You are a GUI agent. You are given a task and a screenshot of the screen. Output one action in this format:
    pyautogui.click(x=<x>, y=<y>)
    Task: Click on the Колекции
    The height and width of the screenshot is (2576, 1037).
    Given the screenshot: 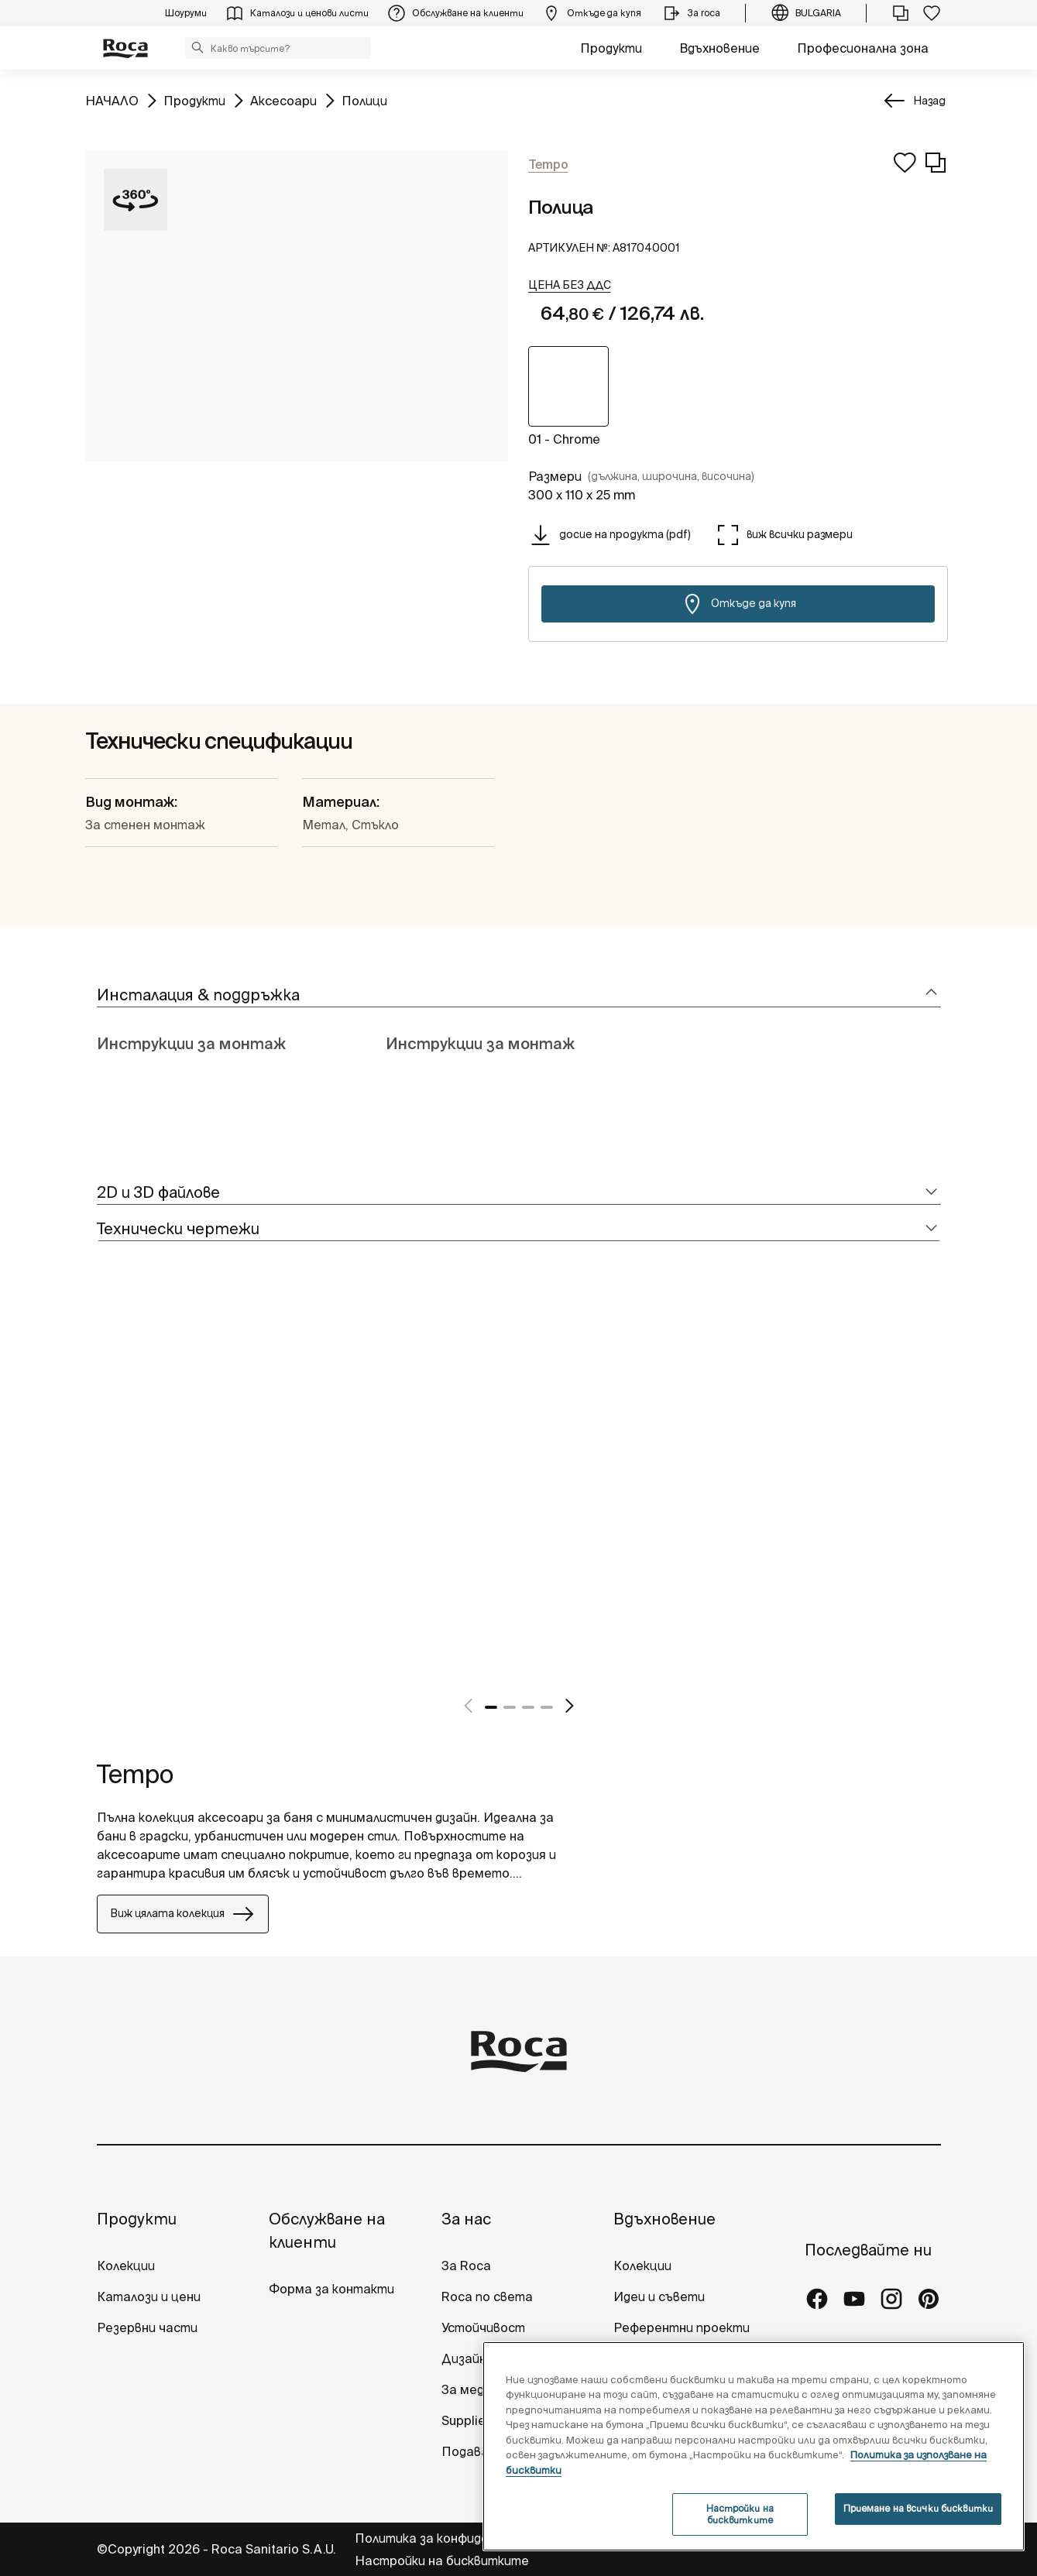 What is the action you would take?
    pyautogui.click(x=126, y=2265)
    